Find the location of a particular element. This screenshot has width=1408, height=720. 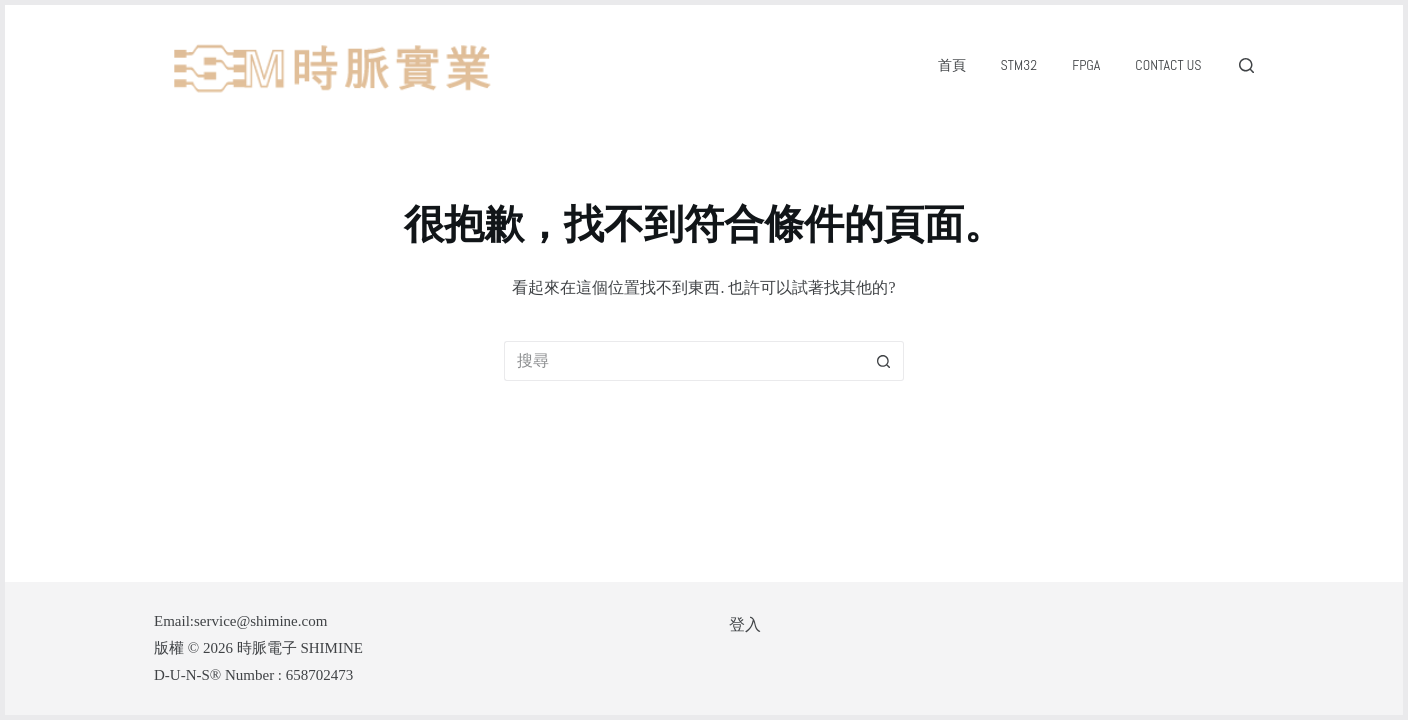

首頁 [menuitem] is located at coordinates (952, 65).